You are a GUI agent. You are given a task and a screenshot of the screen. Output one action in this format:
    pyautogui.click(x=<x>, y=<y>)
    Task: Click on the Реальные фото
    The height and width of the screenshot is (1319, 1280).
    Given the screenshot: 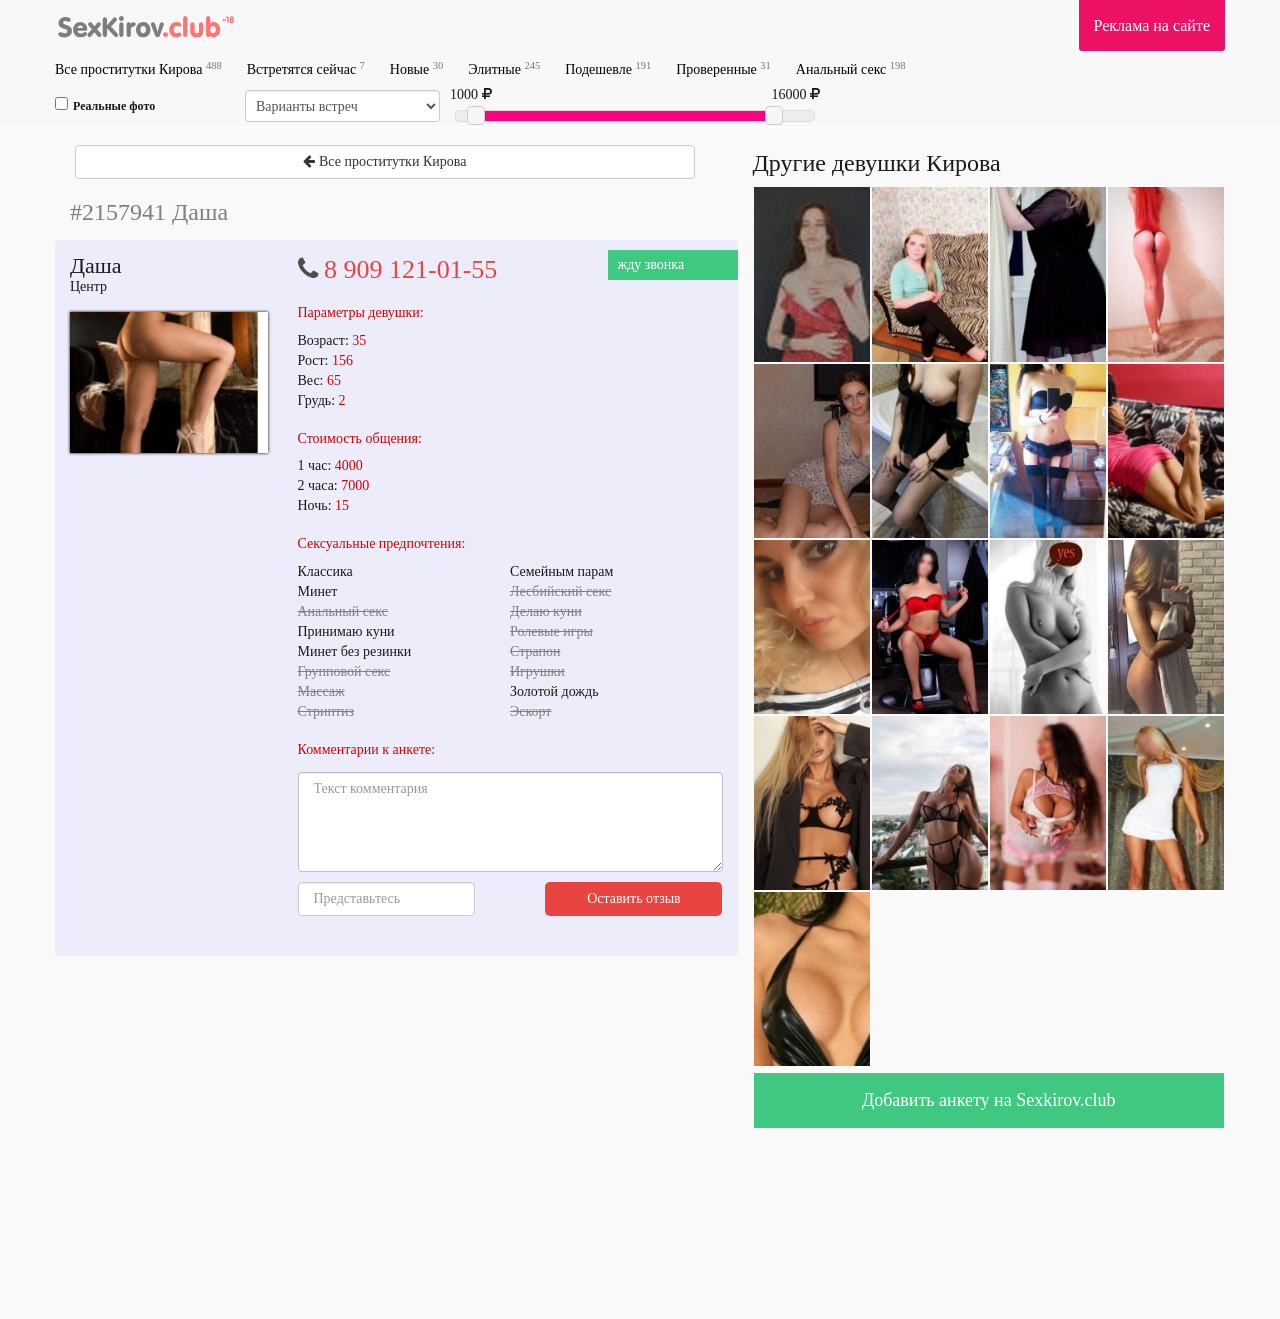 What is the action you would take?
    pyautogui.click(x=105, y=105)
    